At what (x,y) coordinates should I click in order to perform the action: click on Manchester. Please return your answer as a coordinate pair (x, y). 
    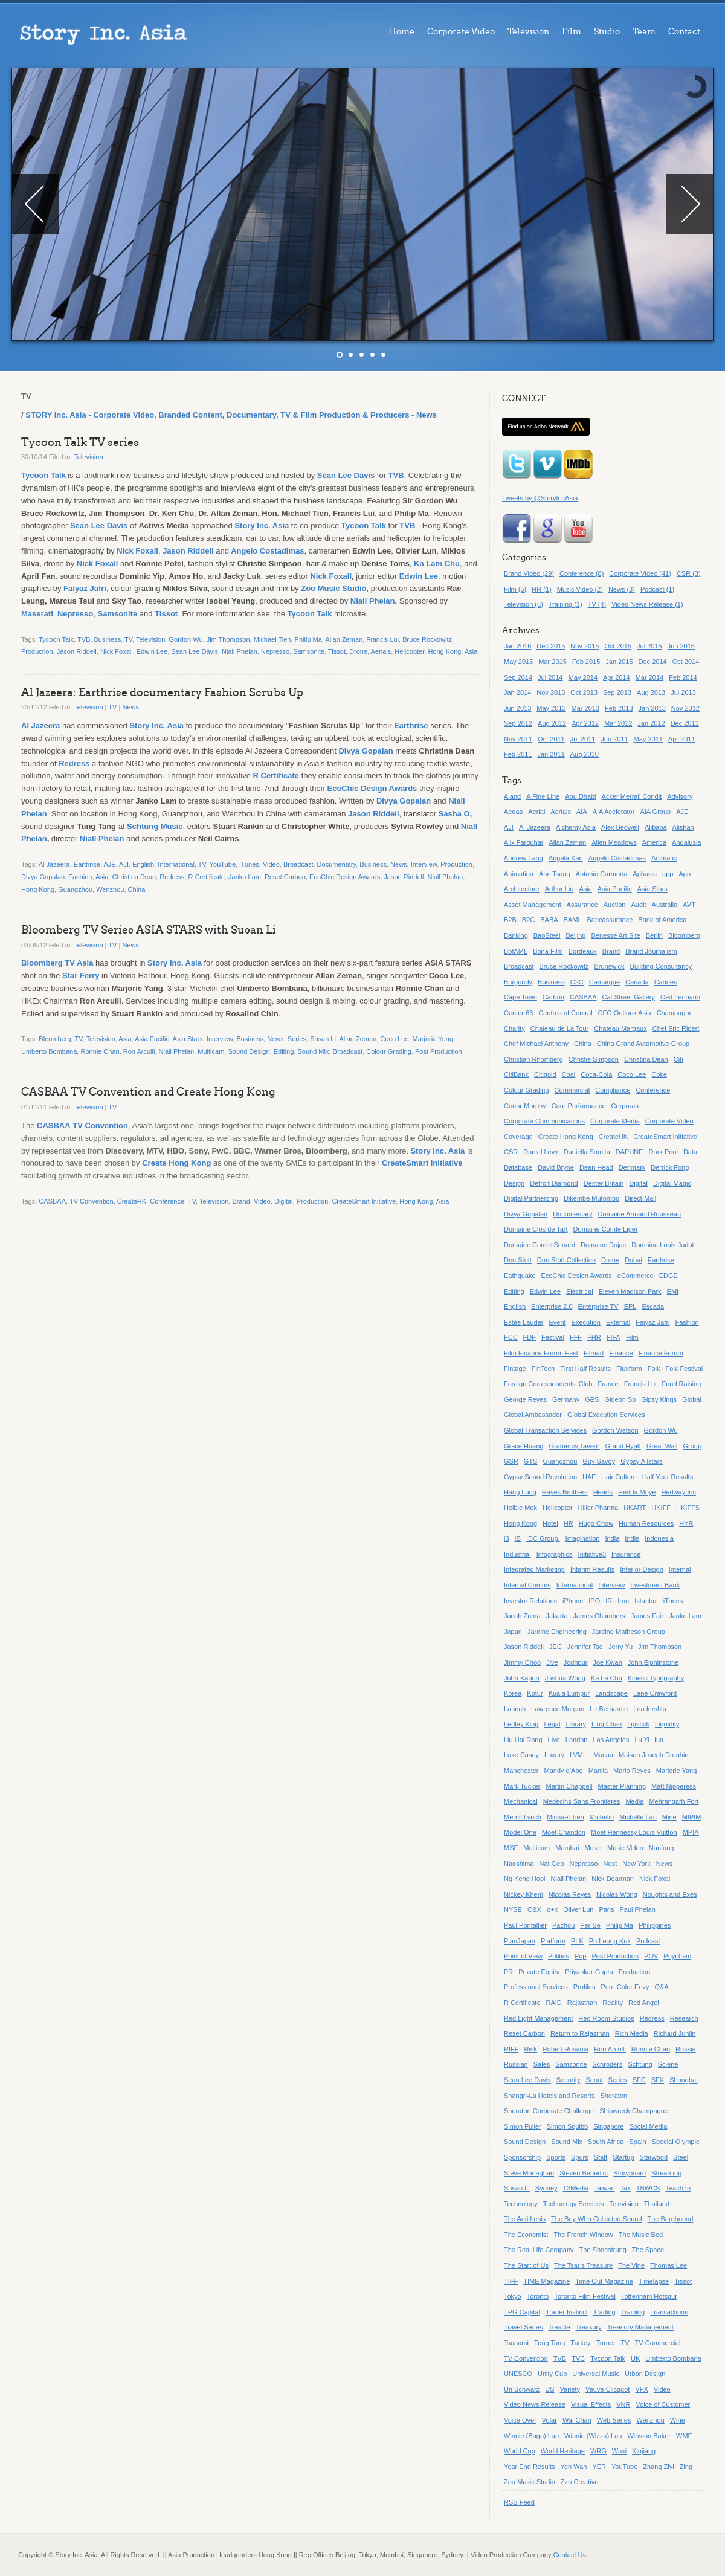
    Looking at the image, I should click on (521, 1770).